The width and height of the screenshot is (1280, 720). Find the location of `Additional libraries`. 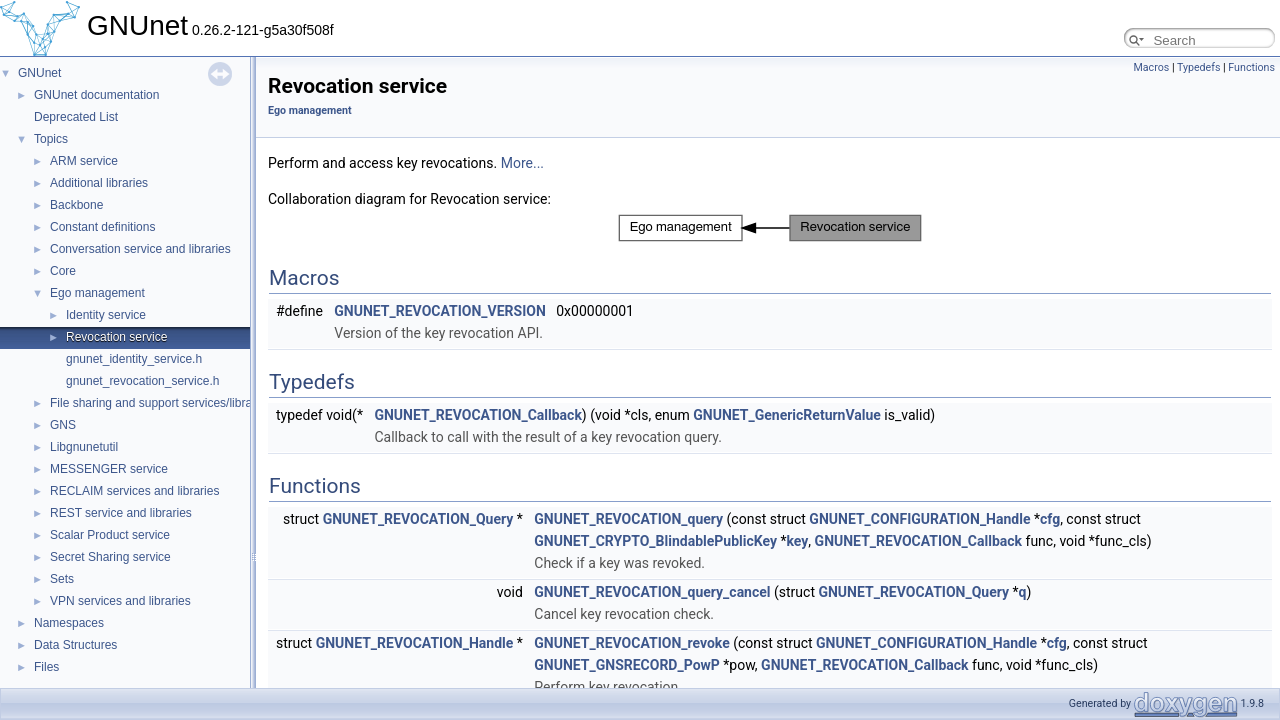

Additional libraries is located at coordinates (99, 183).